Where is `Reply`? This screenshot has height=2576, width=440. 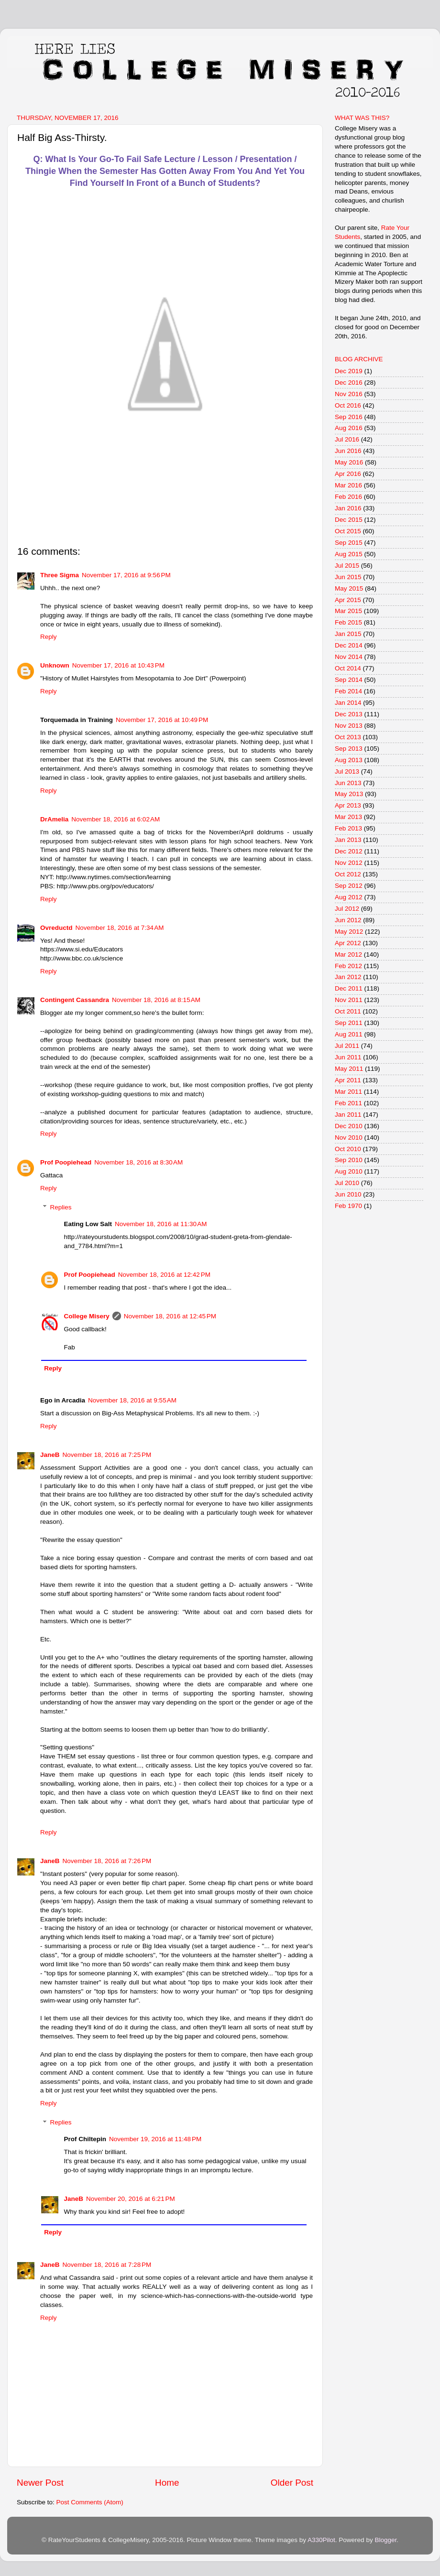 Reply is located at coordinates (48, 636).